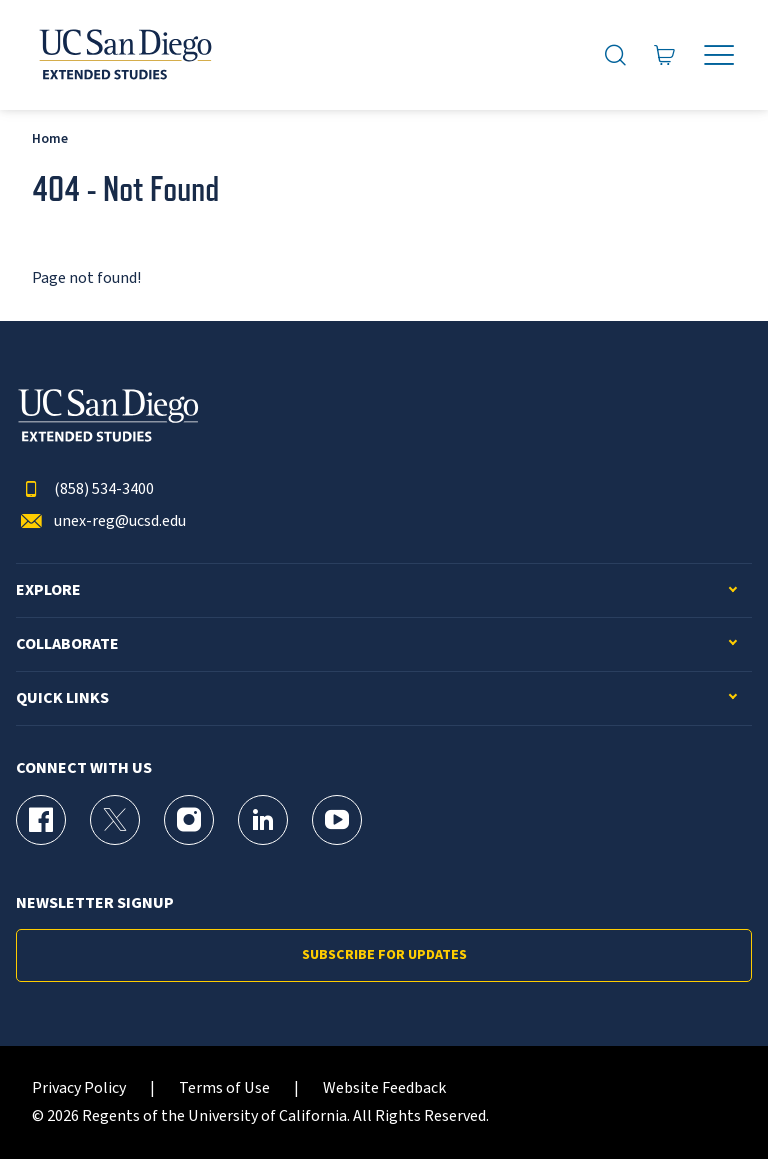 The width and height of the screenshot is (768, 1159). I want to click on Privacy Policy, so click(79, 1088).